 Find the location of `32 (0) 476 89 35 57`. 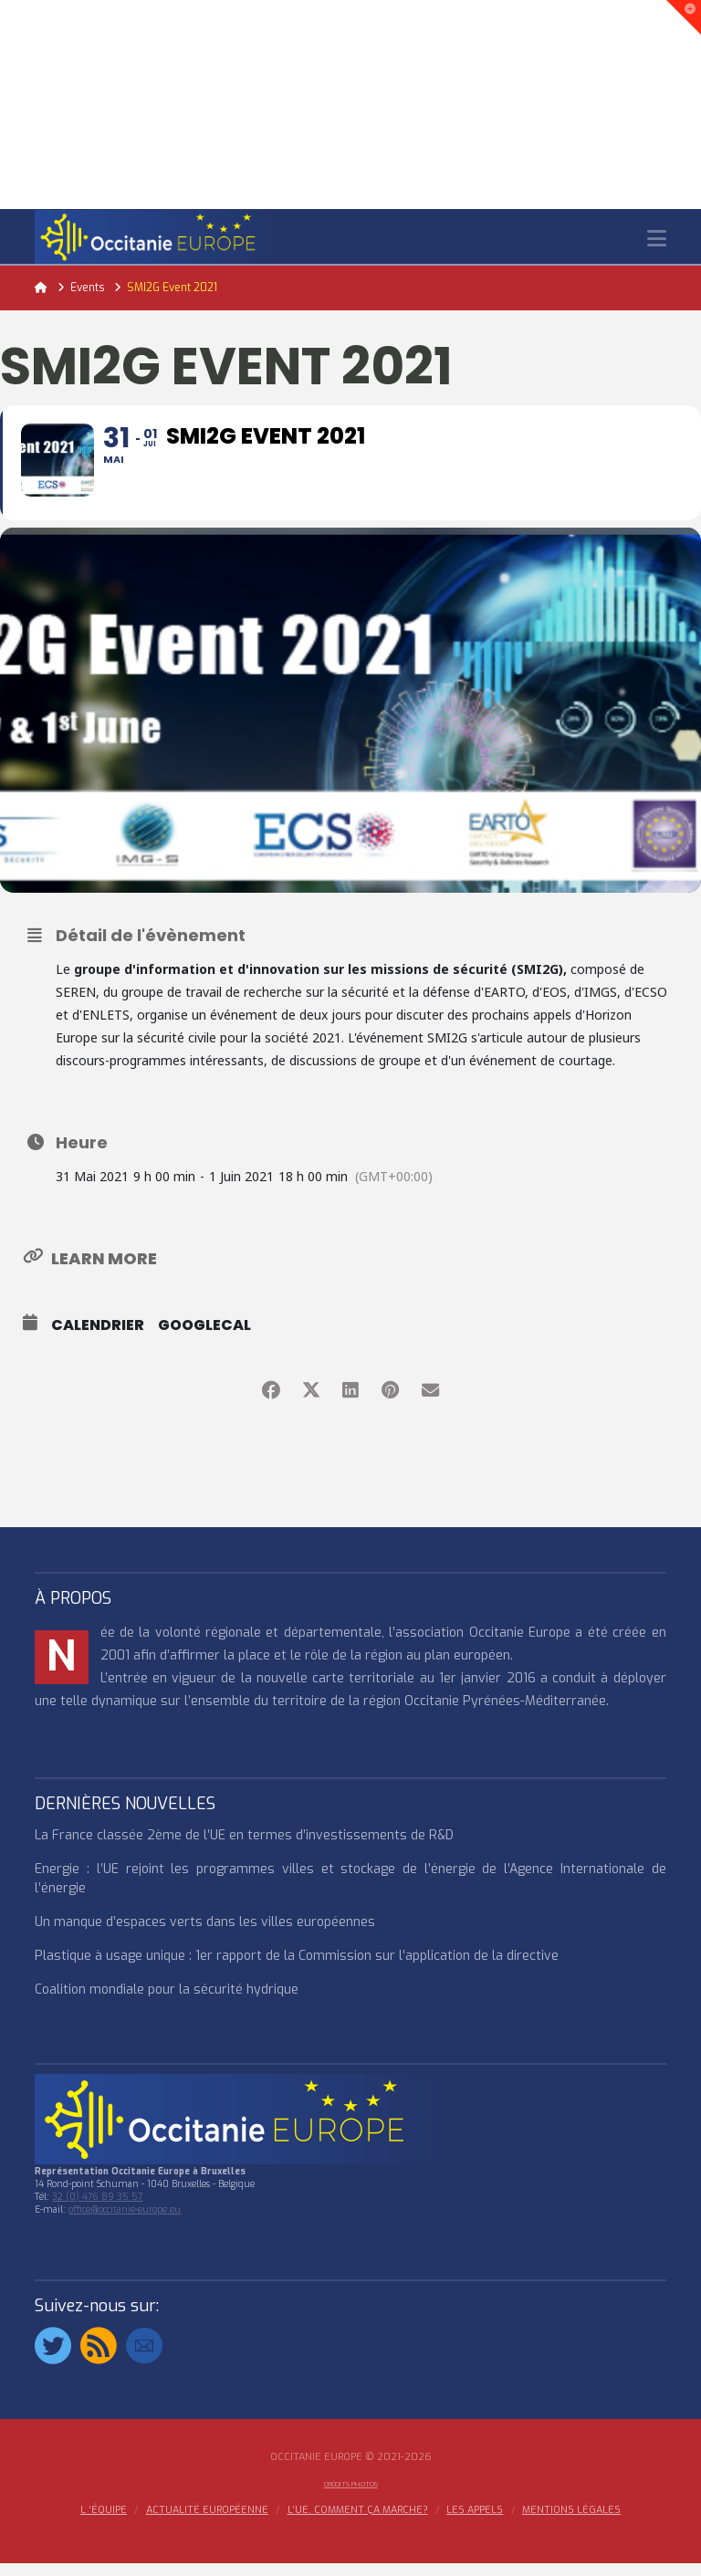

32 (0) 476 89 35 57 is located at coordinates (97, 2209).